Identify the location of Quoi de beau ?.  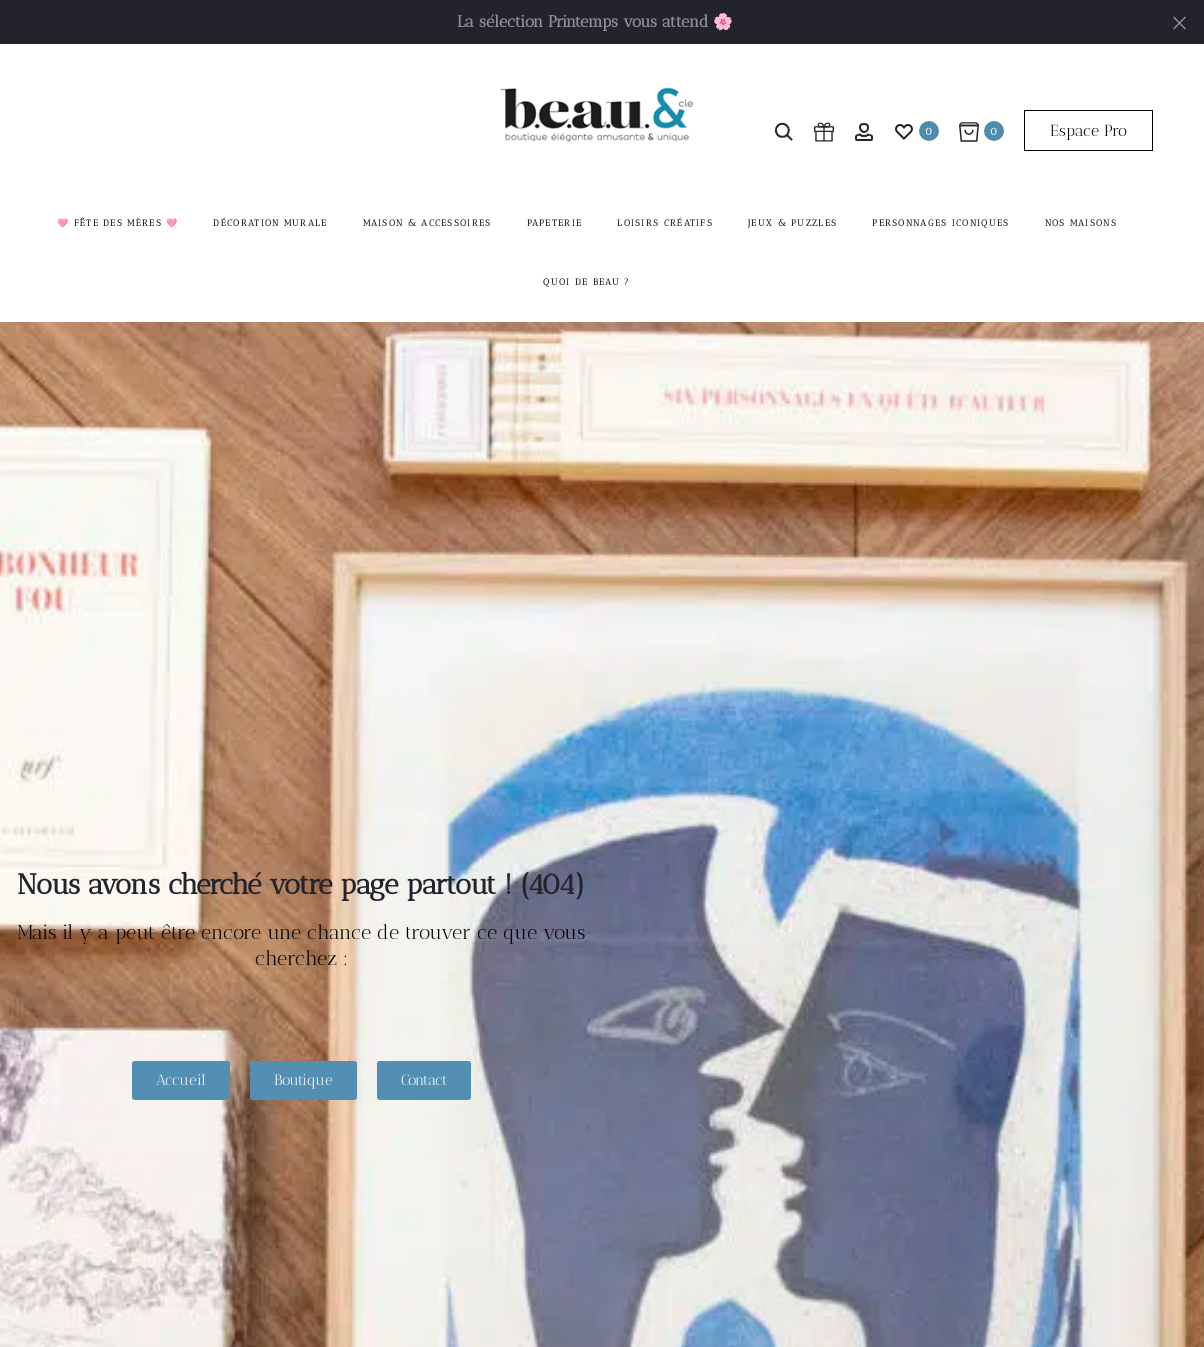
(586, 283).